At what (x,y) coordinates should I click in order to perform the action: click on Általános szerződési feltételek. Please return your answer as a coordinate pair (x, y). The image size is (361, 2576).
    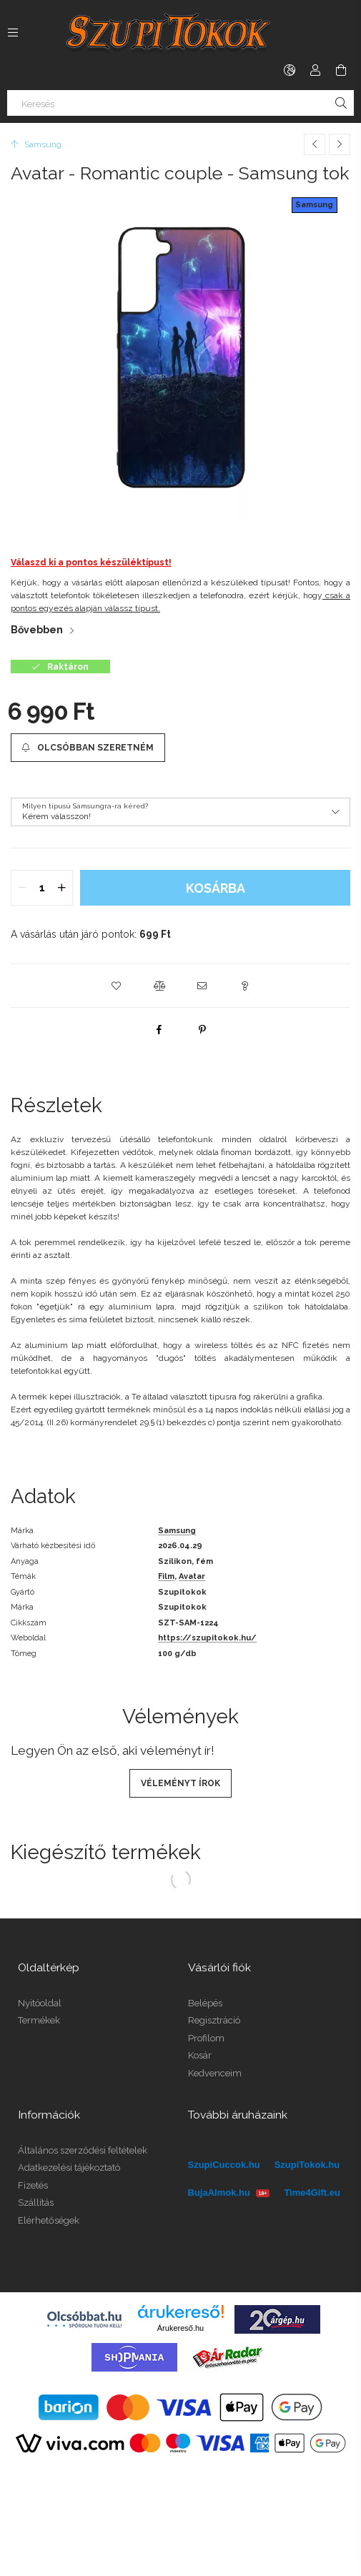
    Looking at the image, I should click on (82, 2150).